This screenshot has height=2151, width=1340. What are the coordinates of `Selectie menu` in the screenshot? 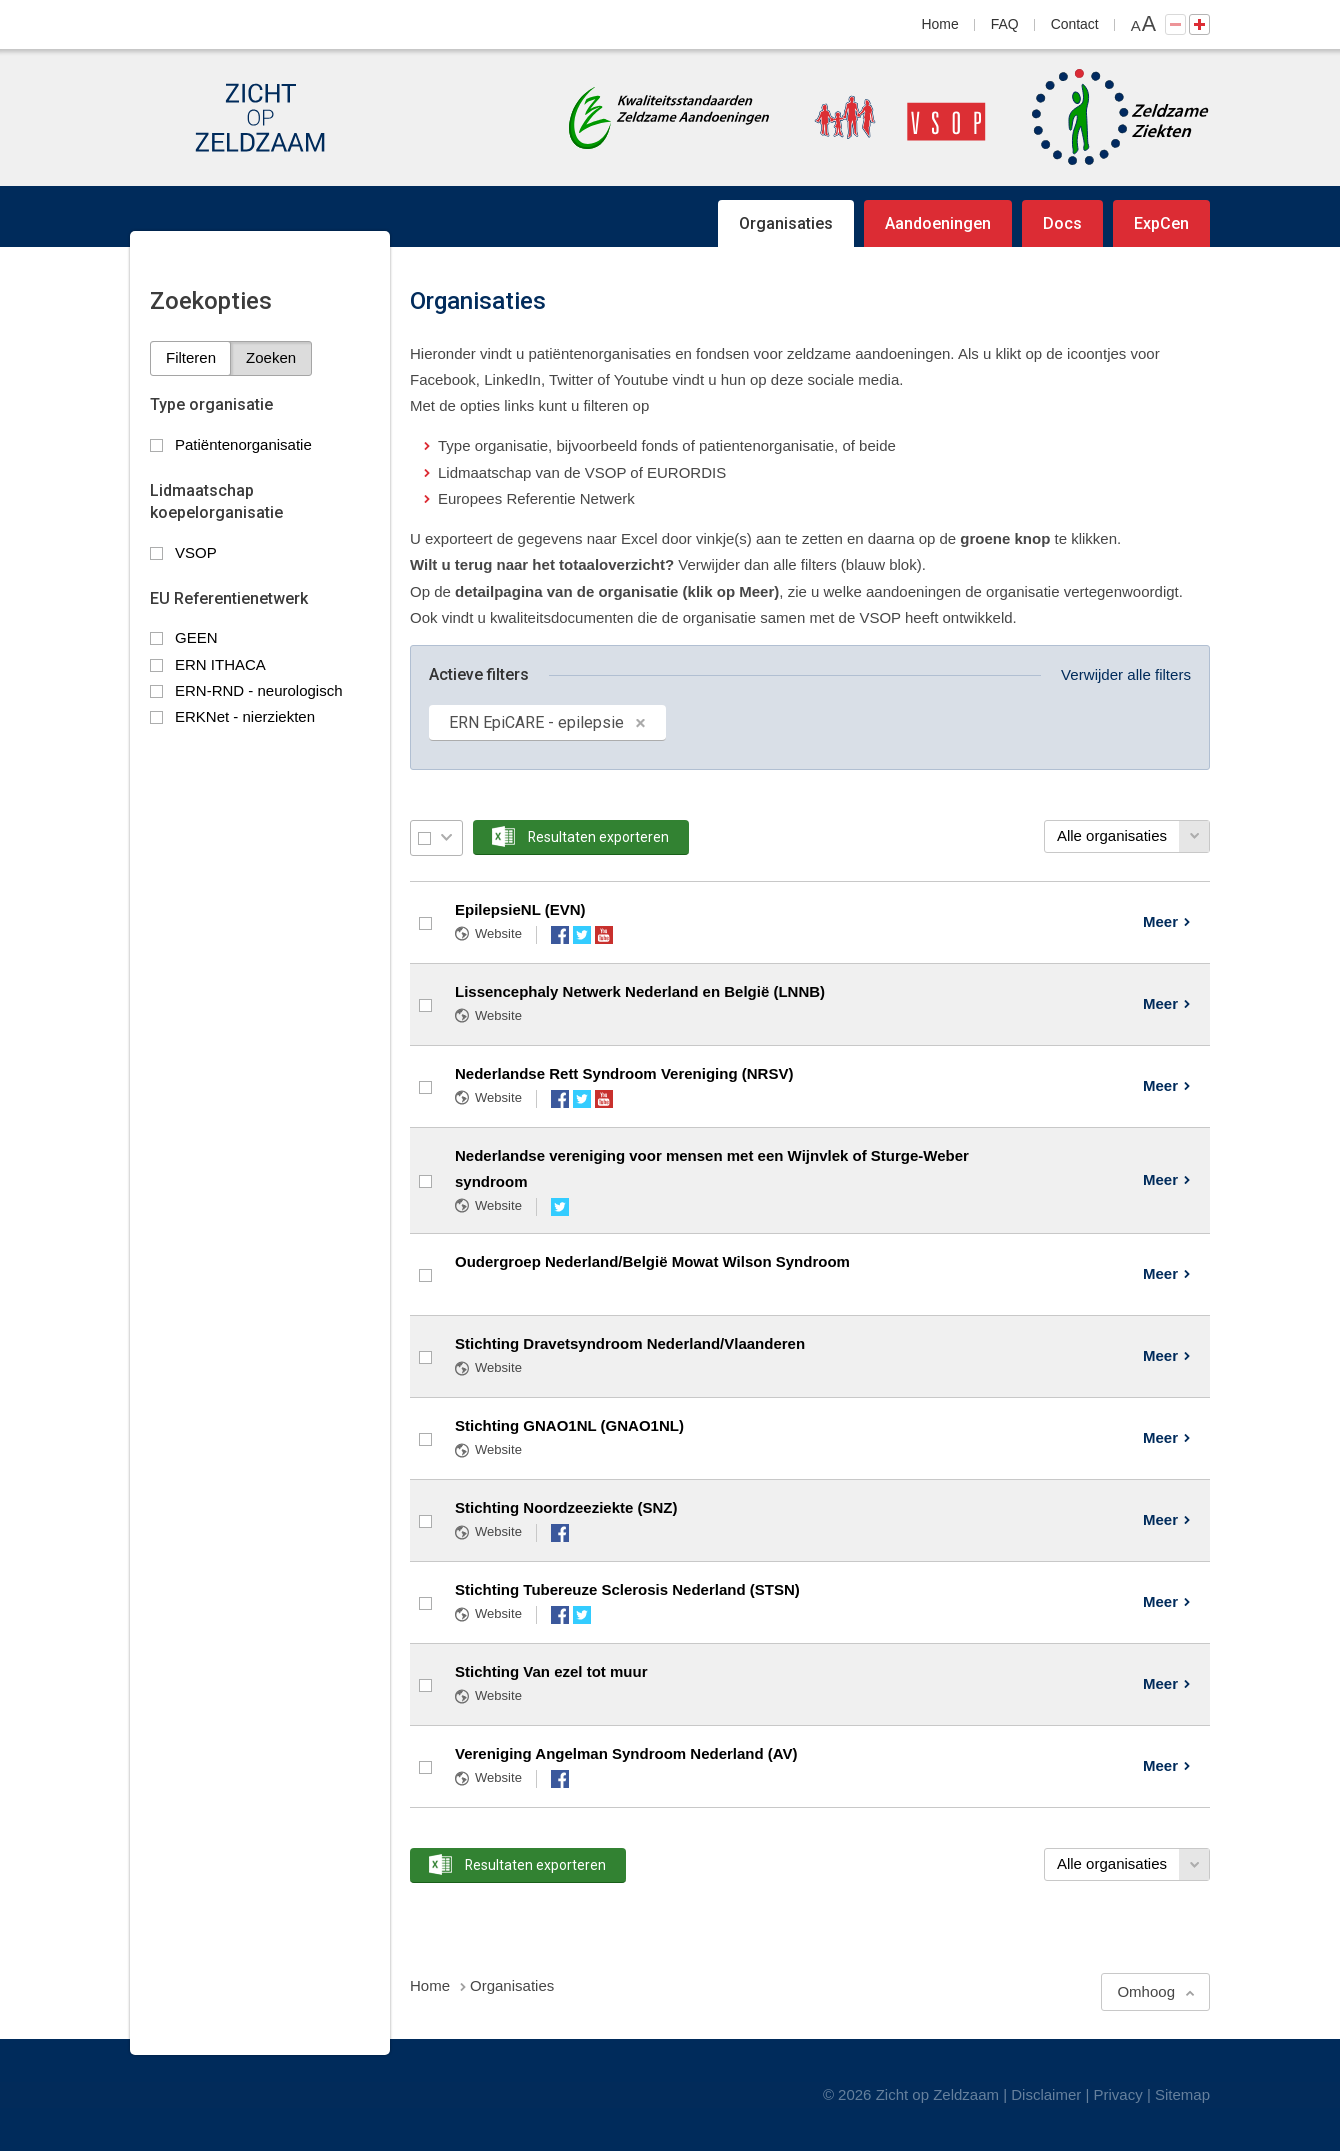 It's located at (446, 837).